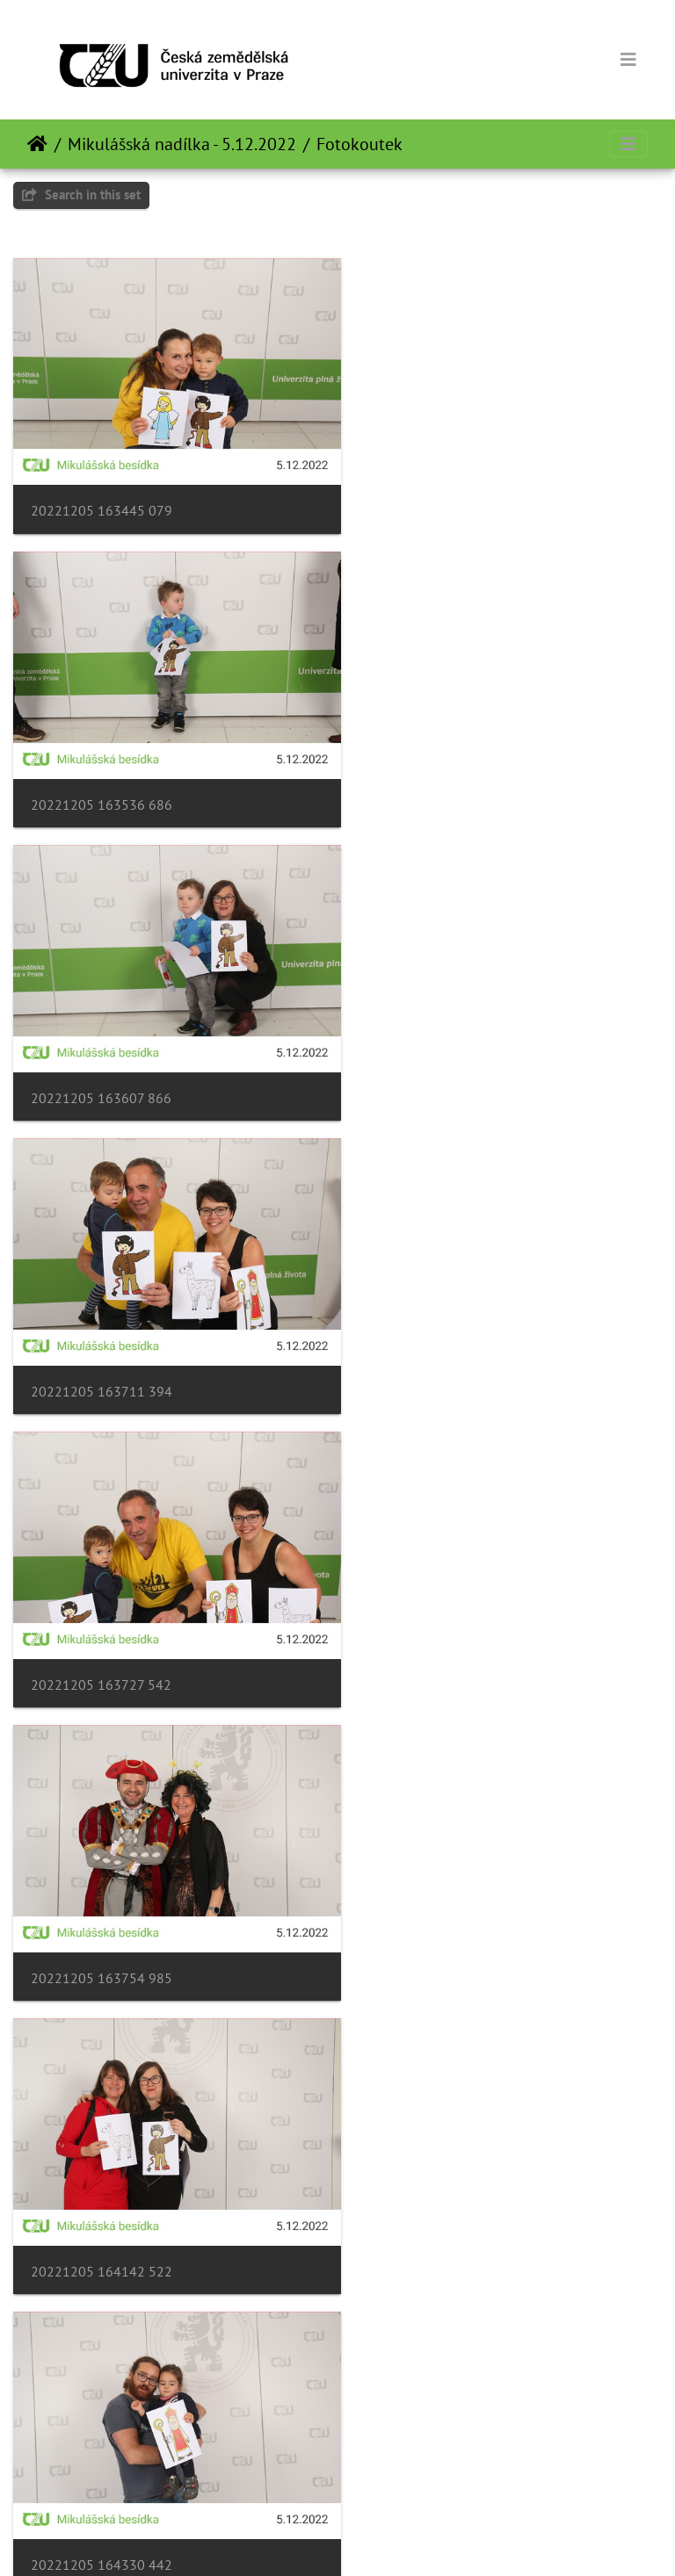 This screenshot has width=675, height=2576. I want to click on 20221205 163607 866, so click(101, 781).